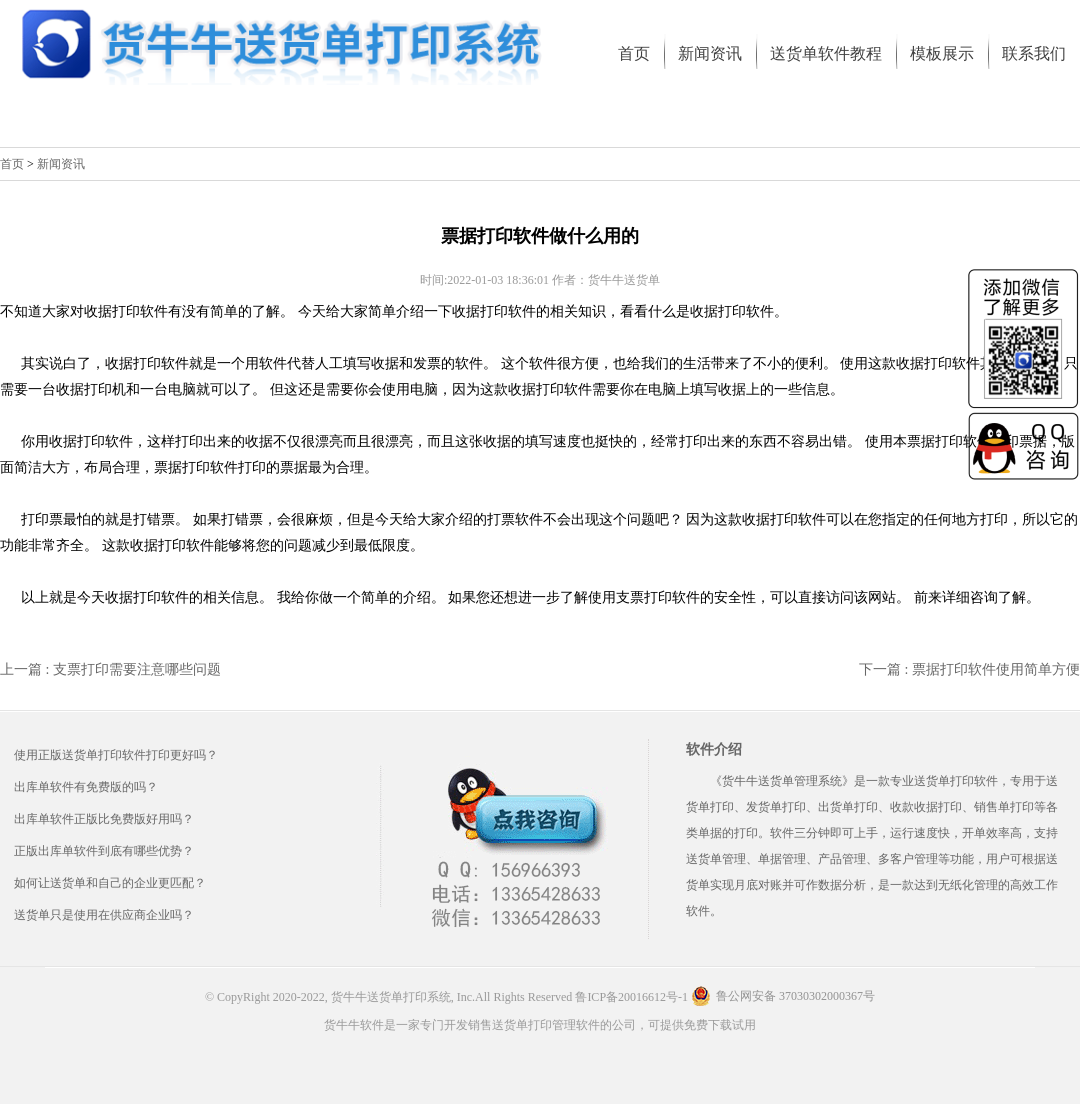 The height and width of the screenshot is (1104, 1080). Describe the element at coordinates (631, 997) in the screenshot. I see `鲁ICP备20016612号-1` at that location.